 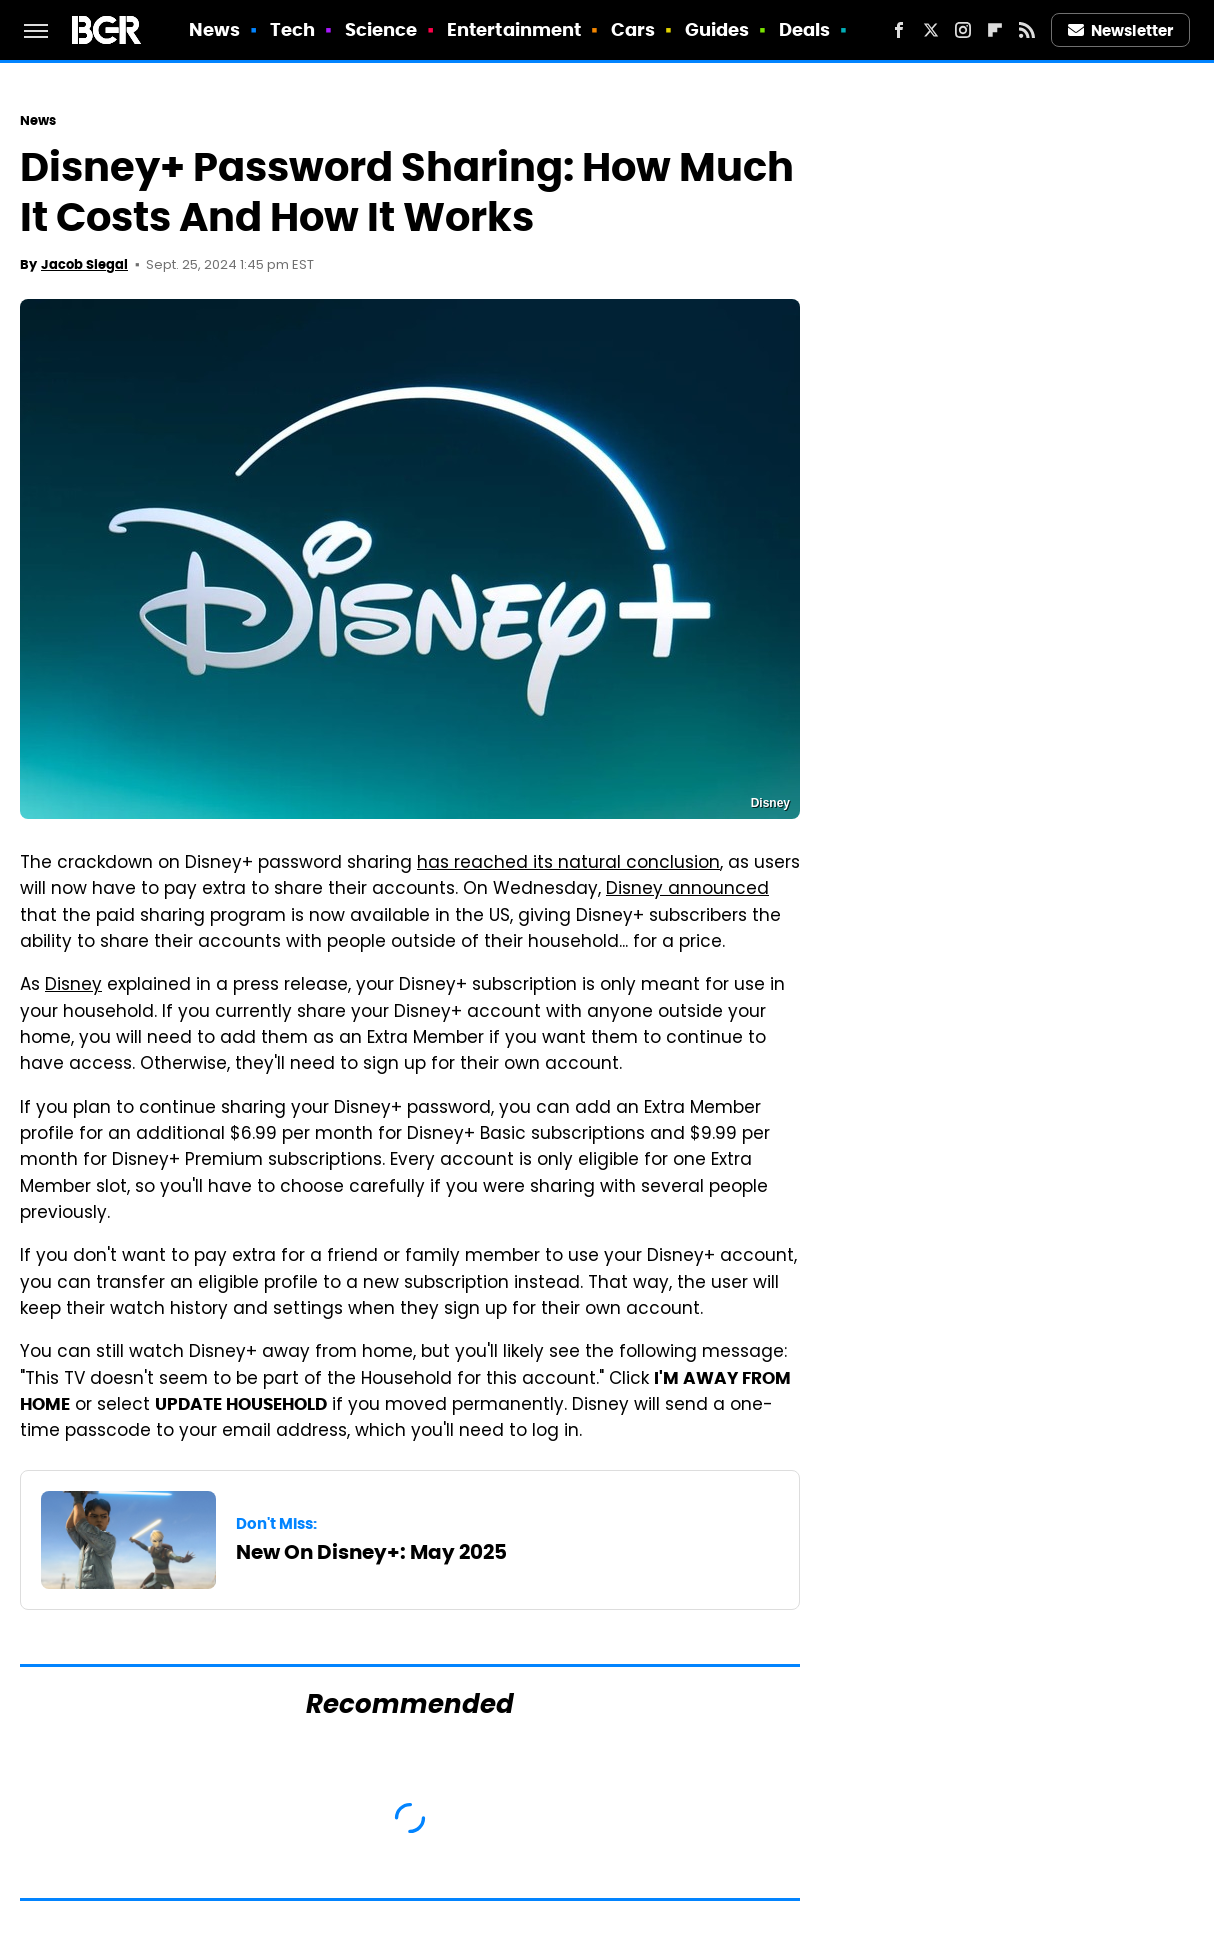 I want to click on Disney, so click(x=73, y=986).